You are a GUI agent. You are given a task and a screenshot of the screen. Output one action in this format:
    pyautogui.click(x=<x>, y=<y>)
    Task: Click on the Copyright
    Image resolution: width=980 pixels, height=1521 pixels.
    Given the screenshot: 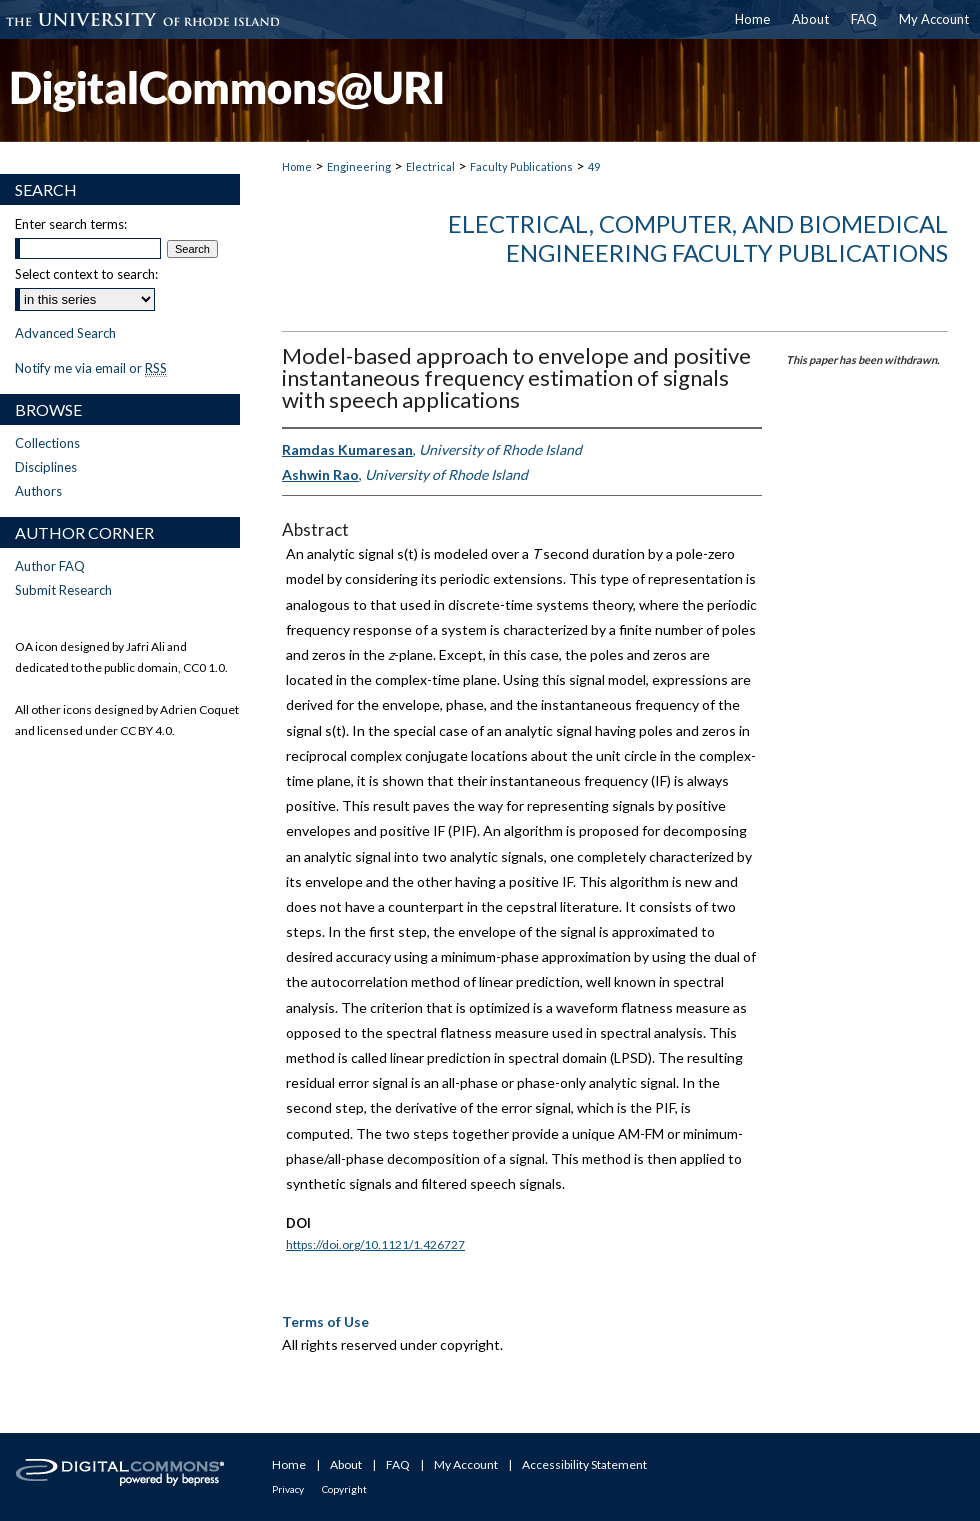 What is the action you would take?
    pyautogui.click(x=344, y=1489)
    